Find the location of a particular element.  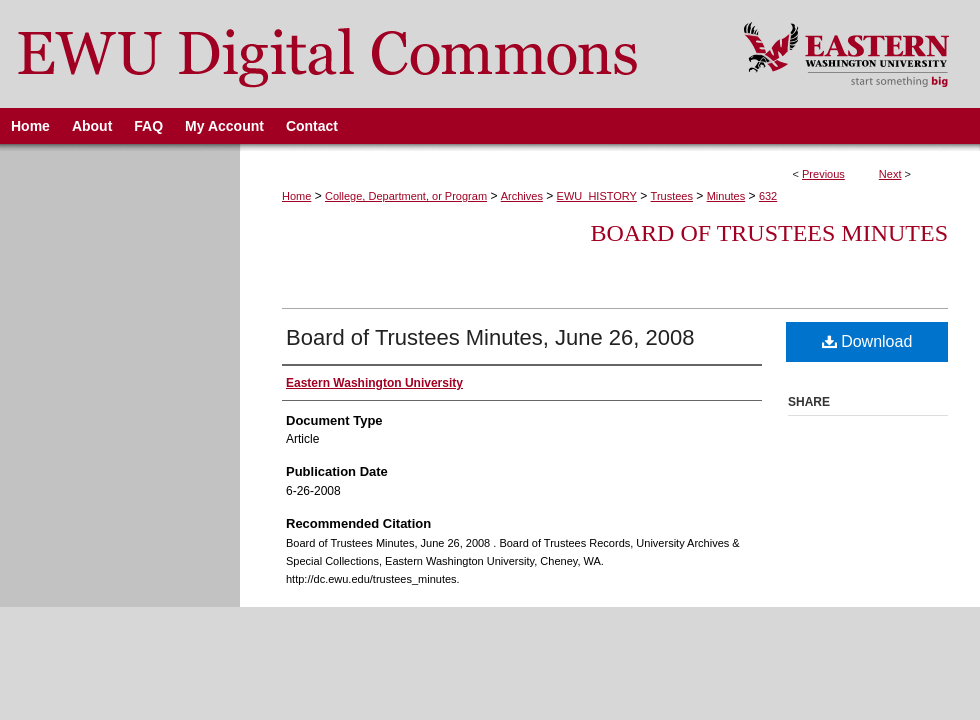

Minutes is located at coordinates (726, 196).